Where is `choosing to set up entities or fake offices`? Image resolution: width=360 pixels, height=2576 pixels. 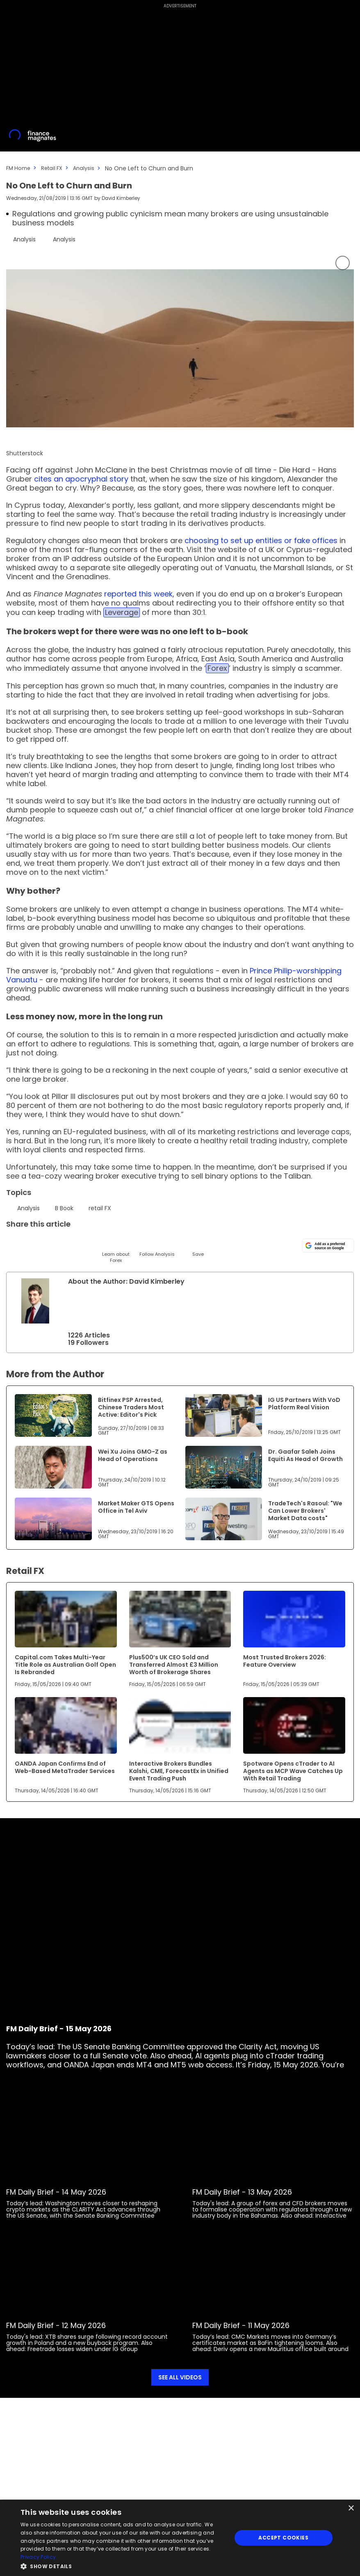
choosing to set up entities or fake offices is located at coordinates (261, 540).